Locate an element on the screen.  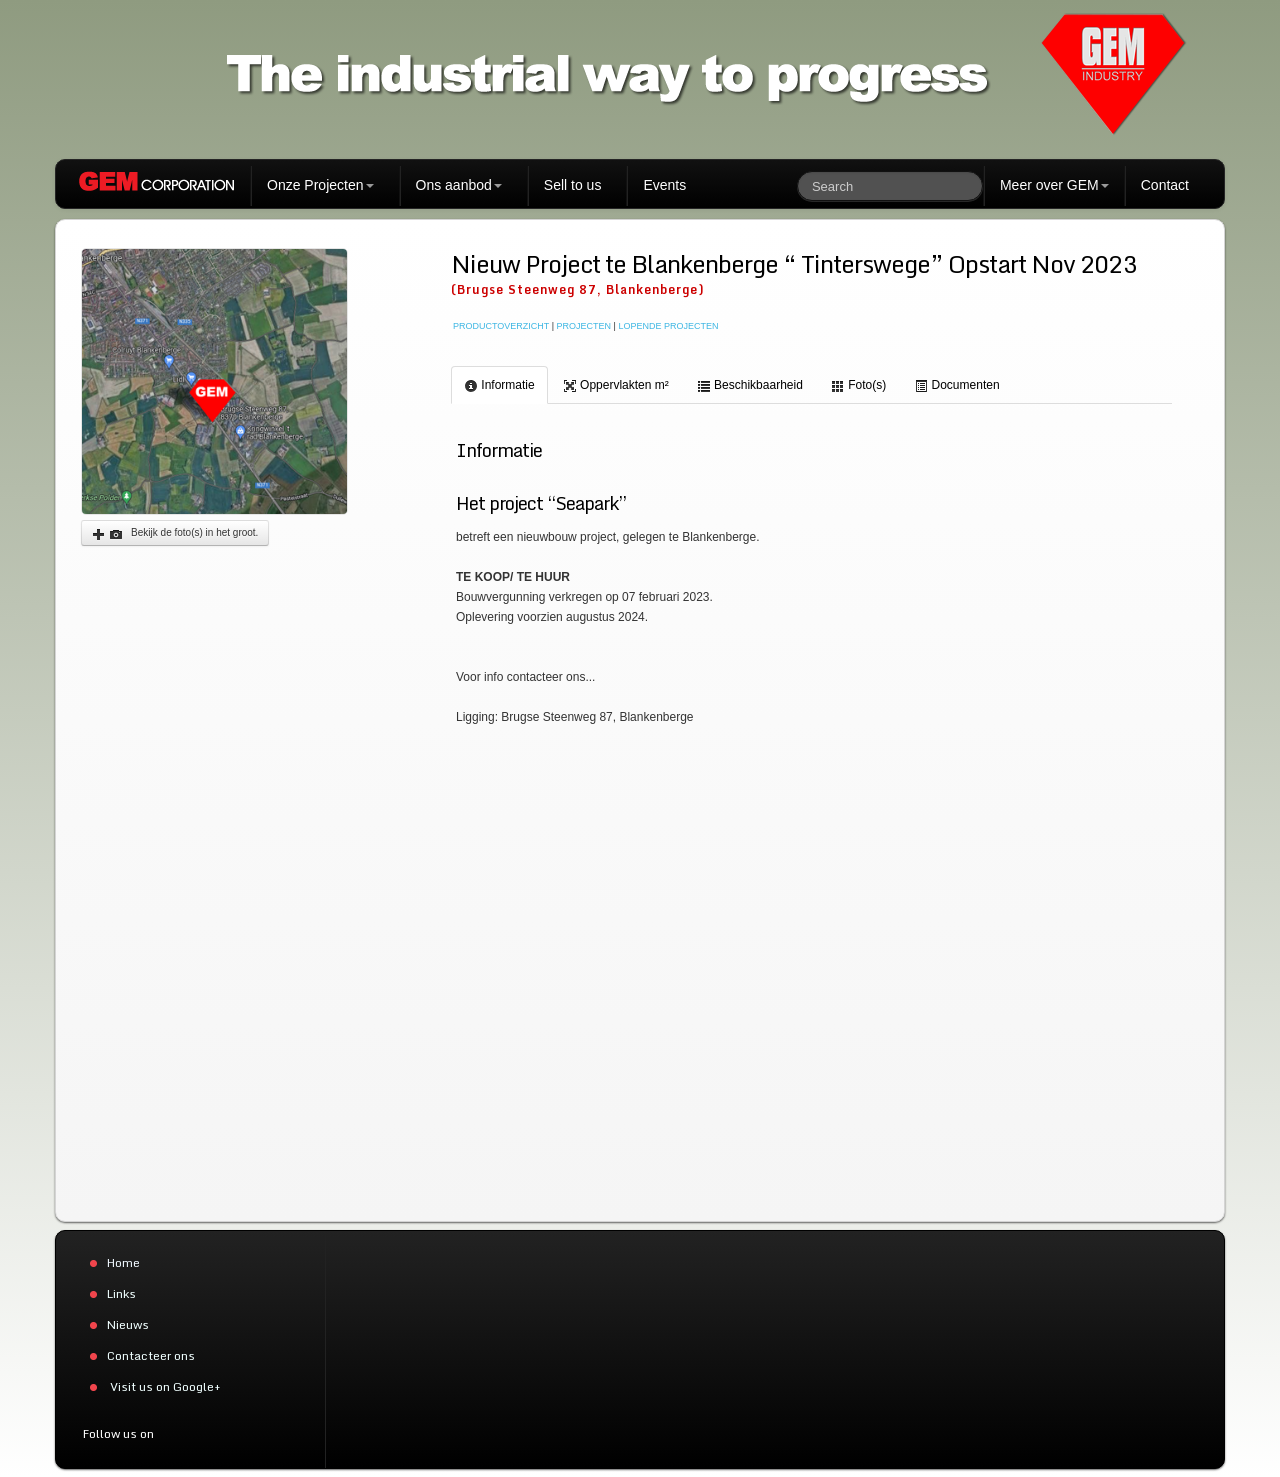
PRODUCTOVERZICHT is located at coordinates (501, 326).